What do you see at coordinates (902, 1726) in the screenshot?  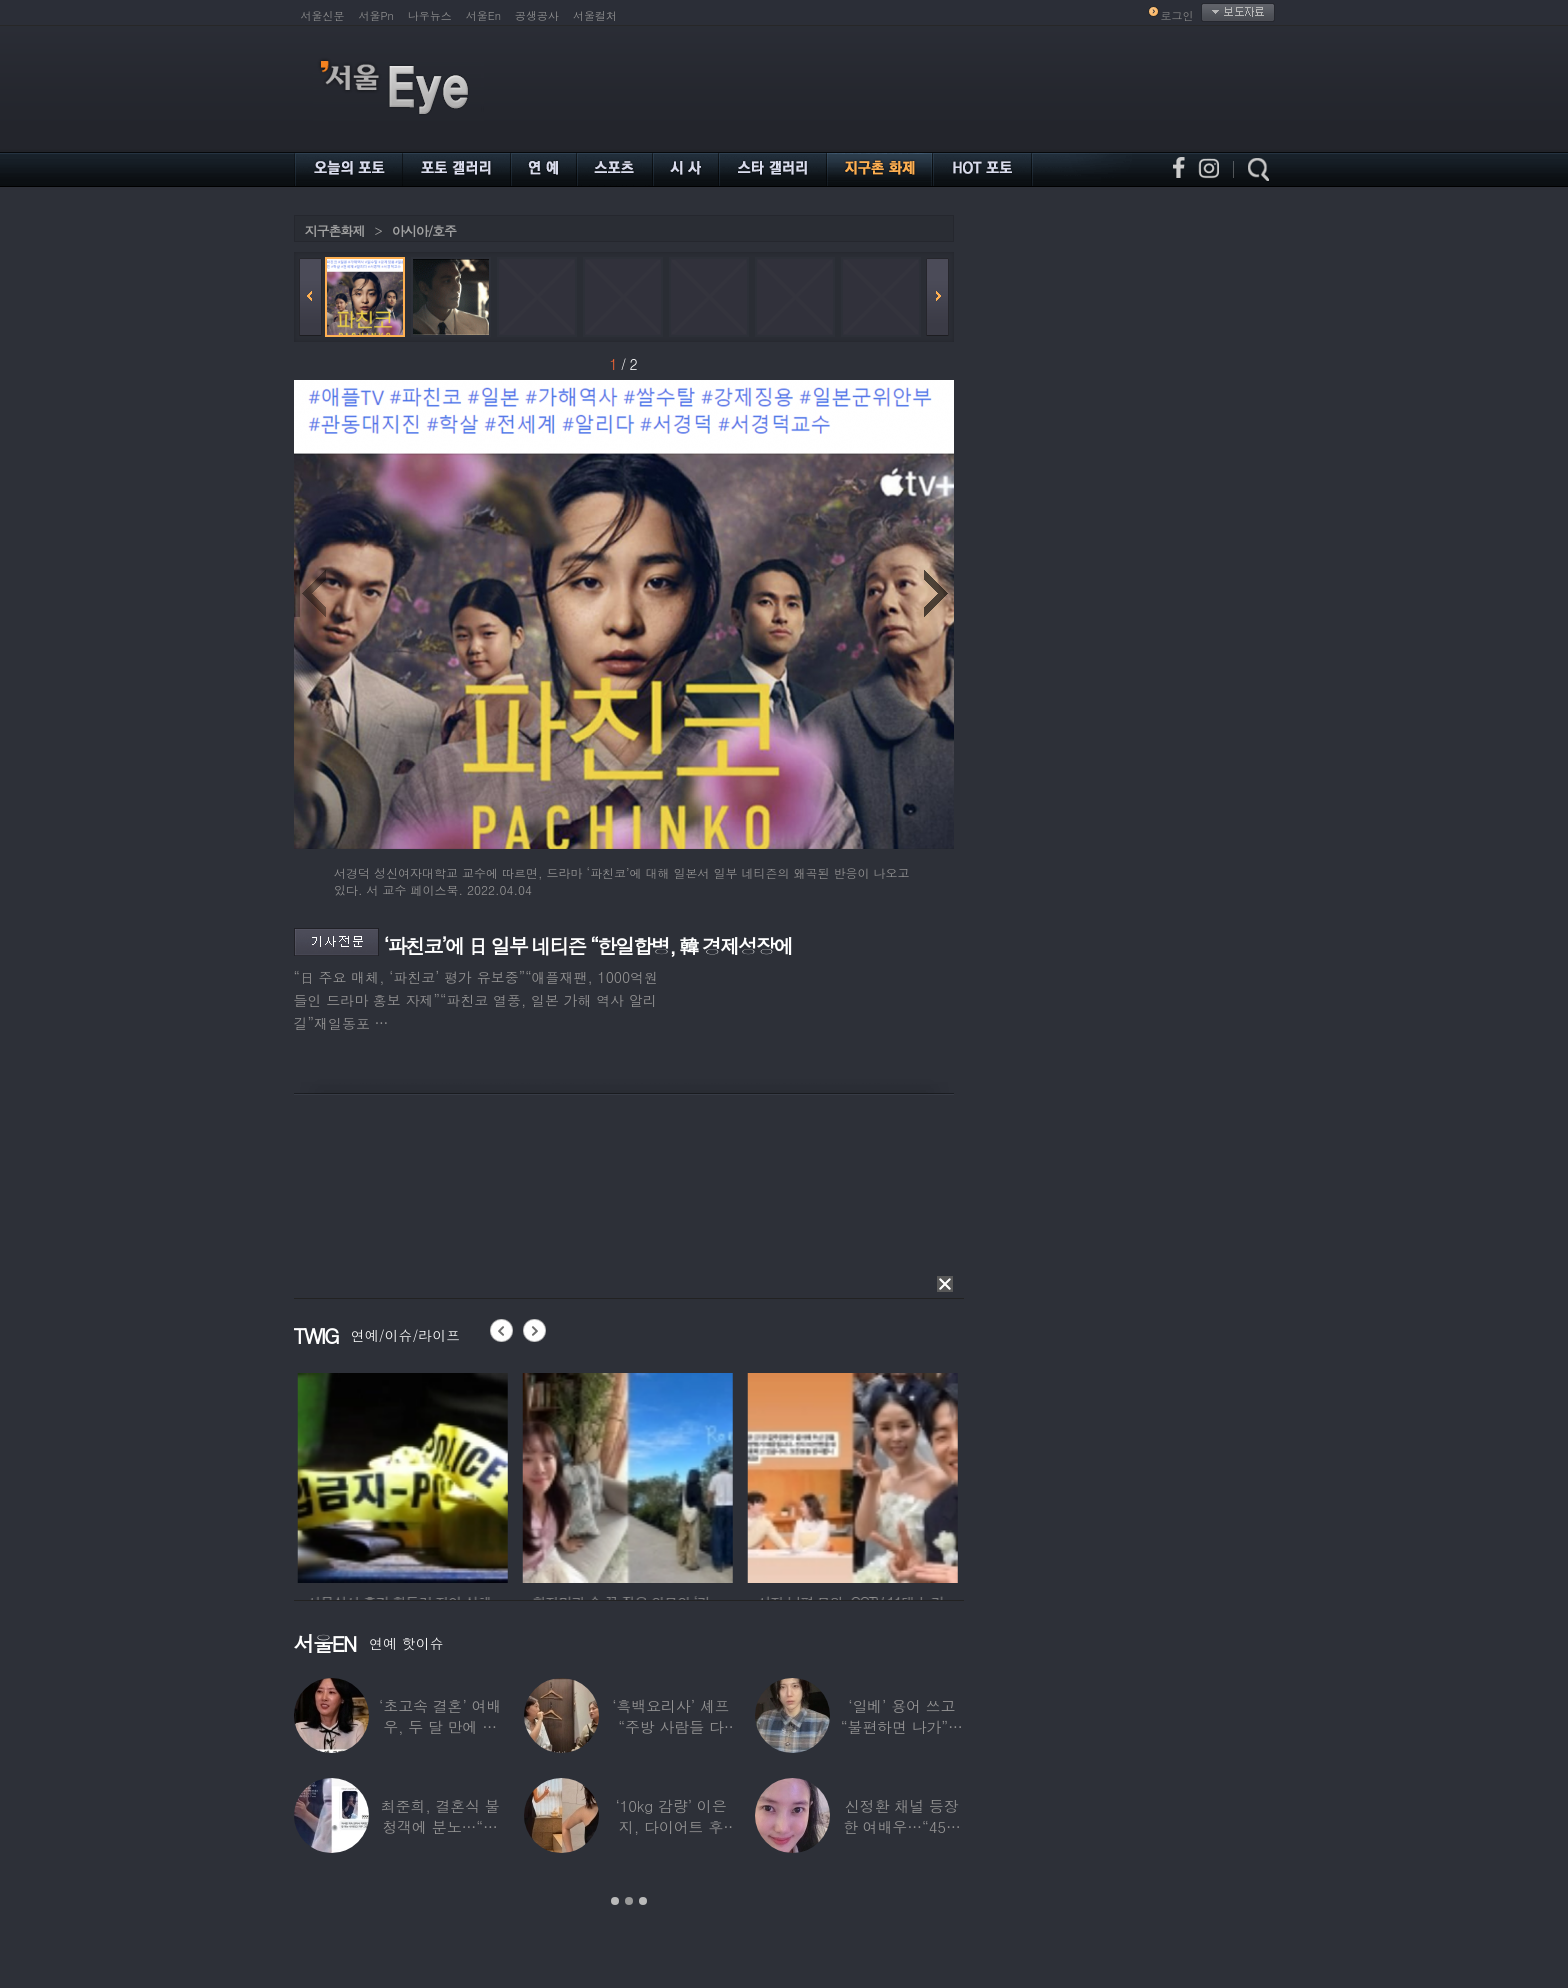 I see `‘일베’ 용어 쓰고 “불편하면 나가”…논란된` at bounding box center [902, 1726].